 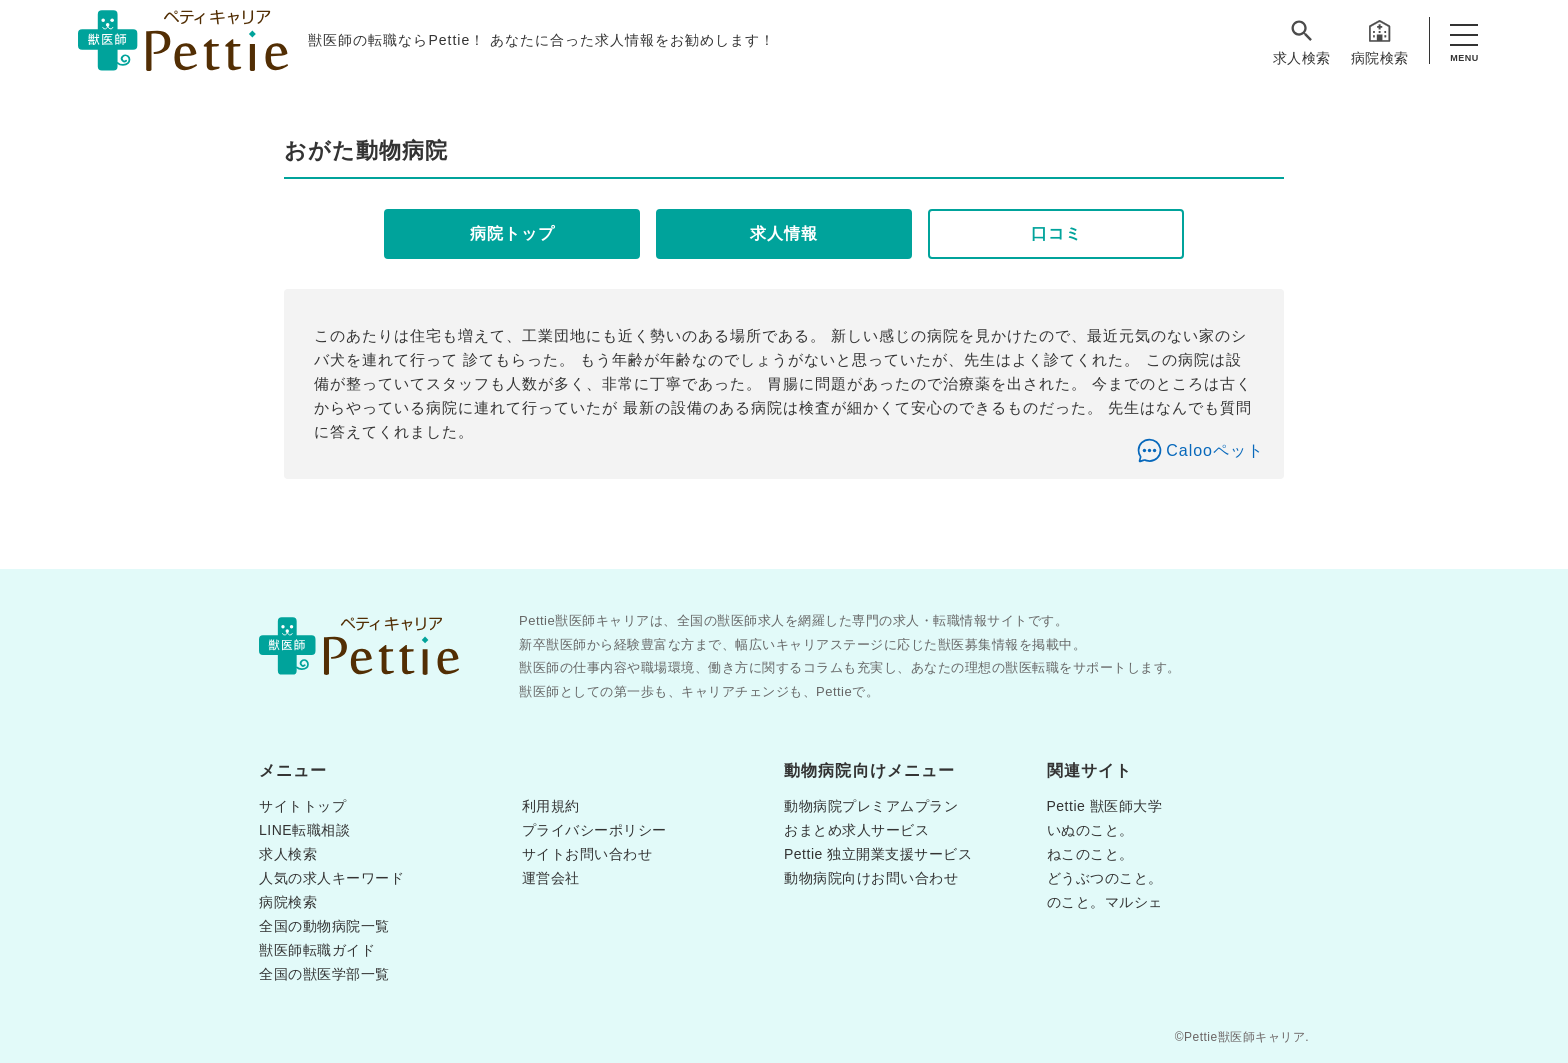 What do you see at coordinates (551, 878) in the screenshot?
I see `運営会社` at bounding box center [551, 878].